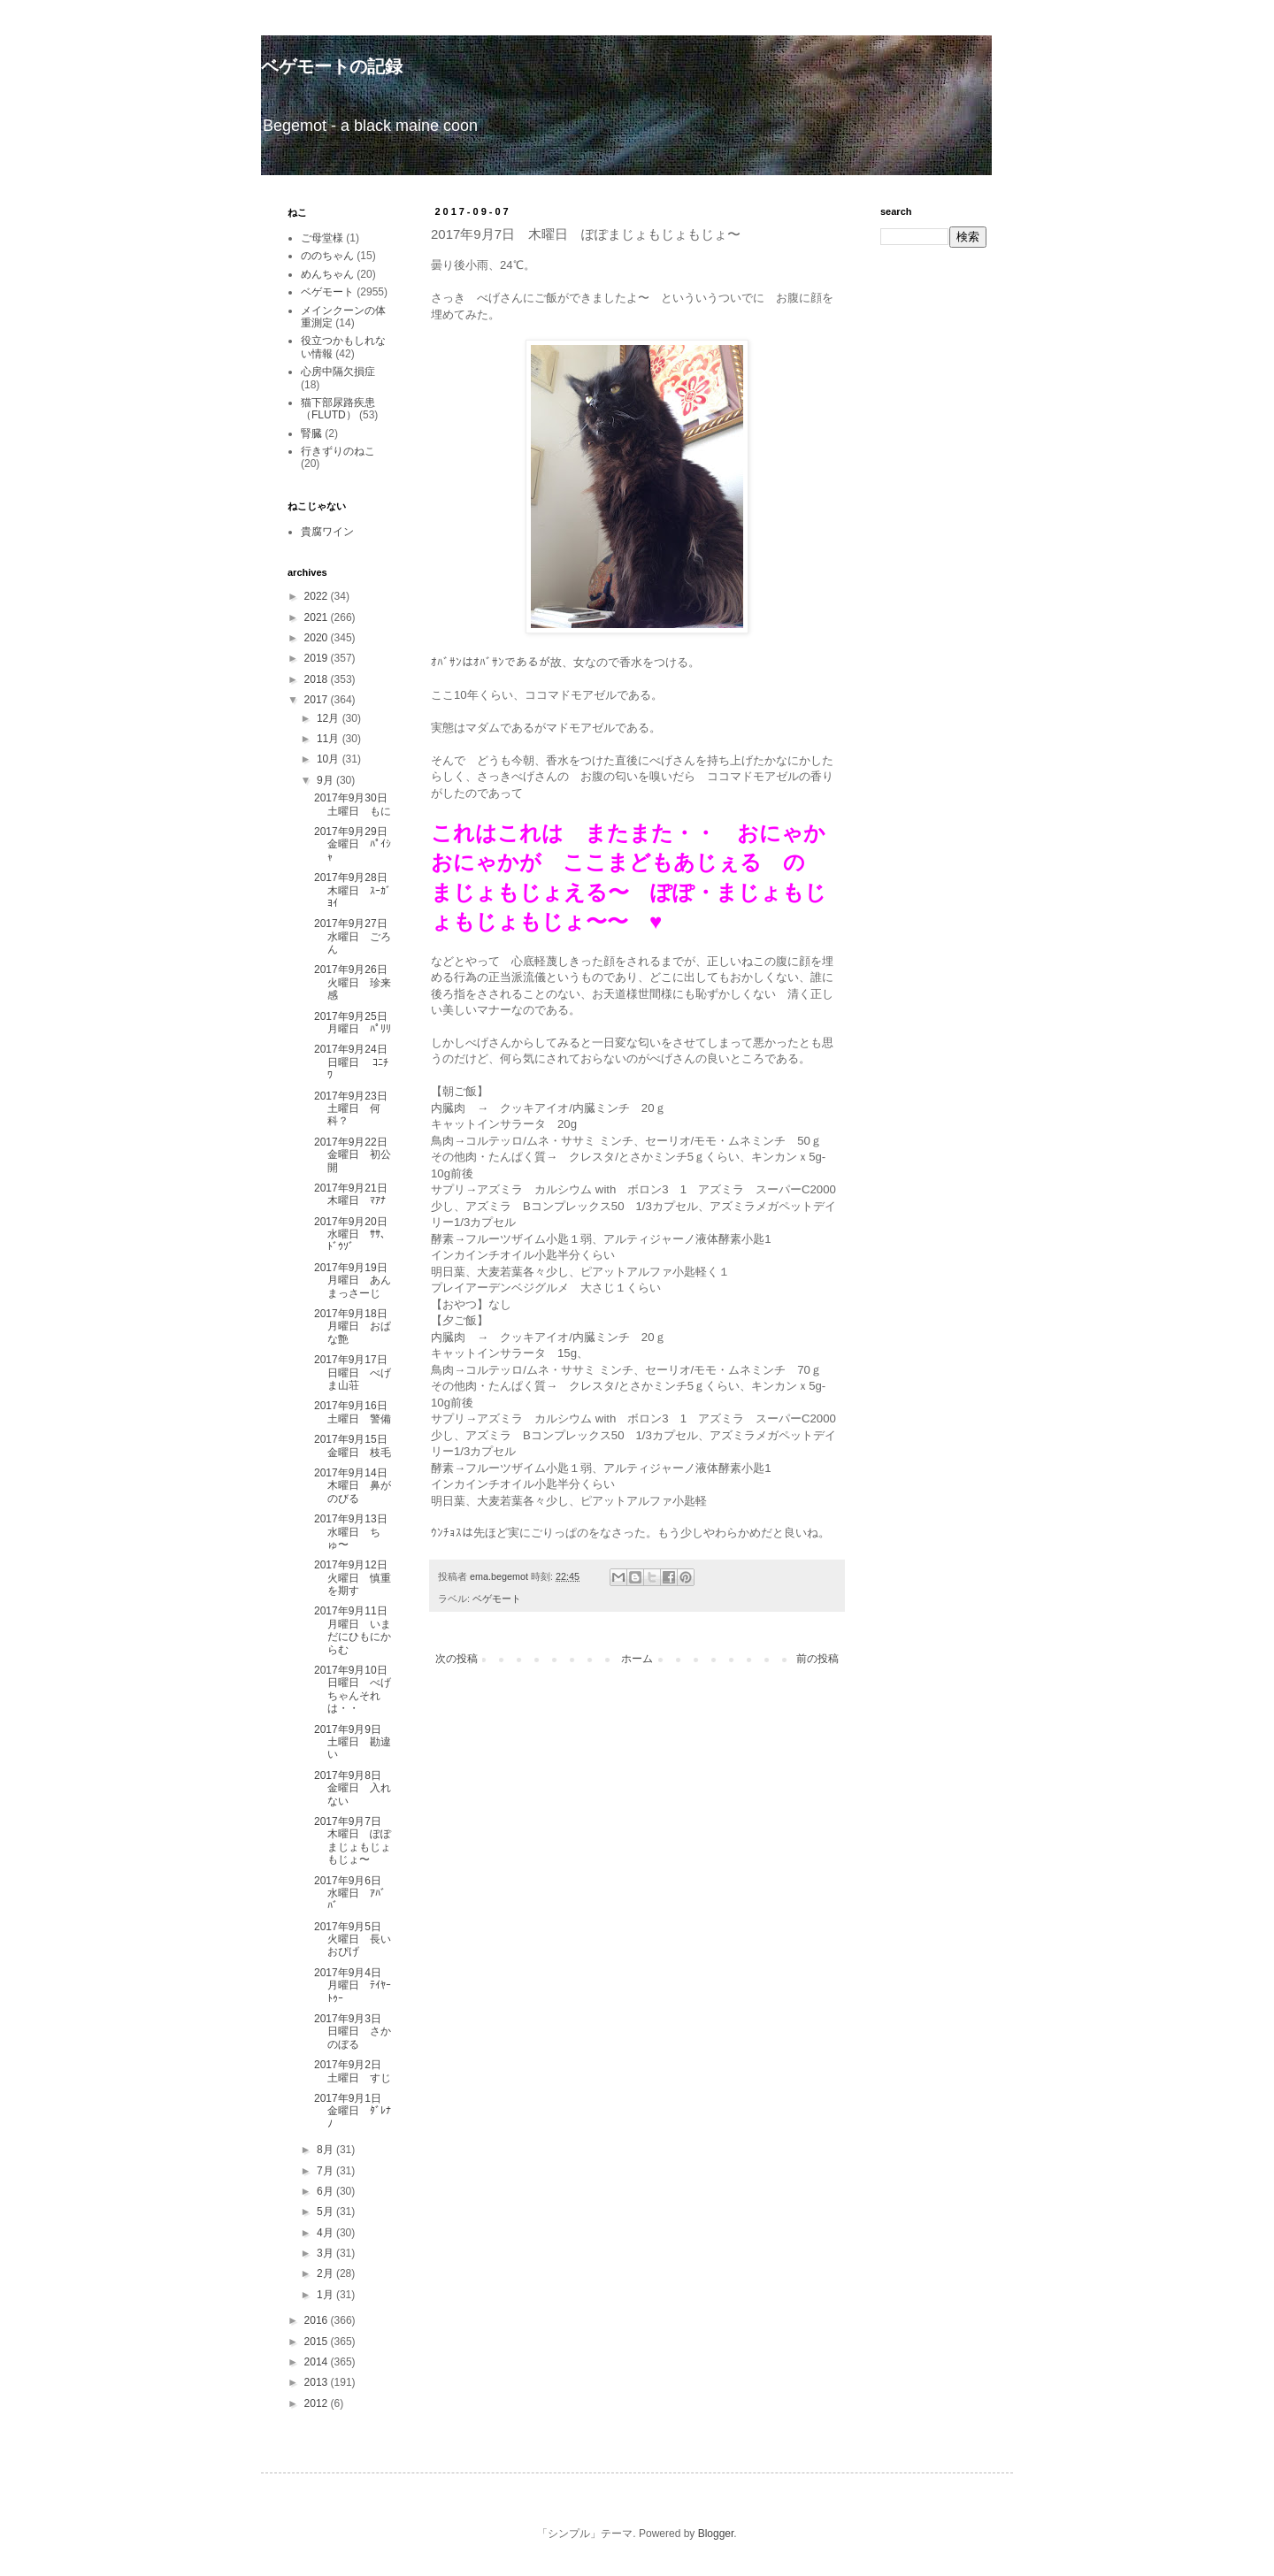  I want to click on 2017年9月27日 水曜日 ごろん, so click(356, 936).